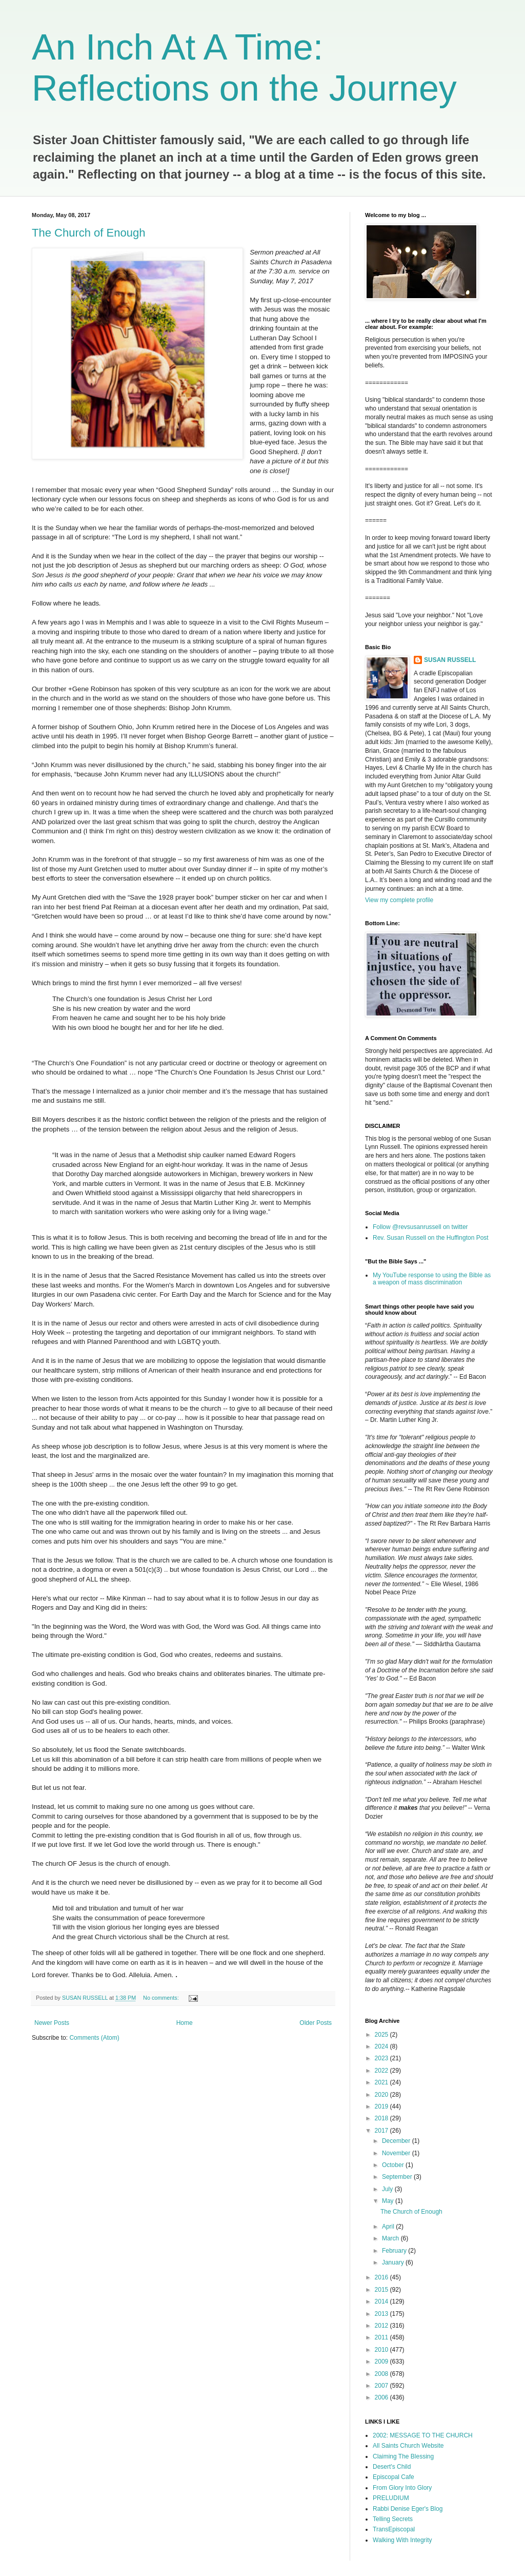 The image size is (525, 2576). Describe the element at coordinates (184, 2022) in the screenshot. I see `Home` at that location.